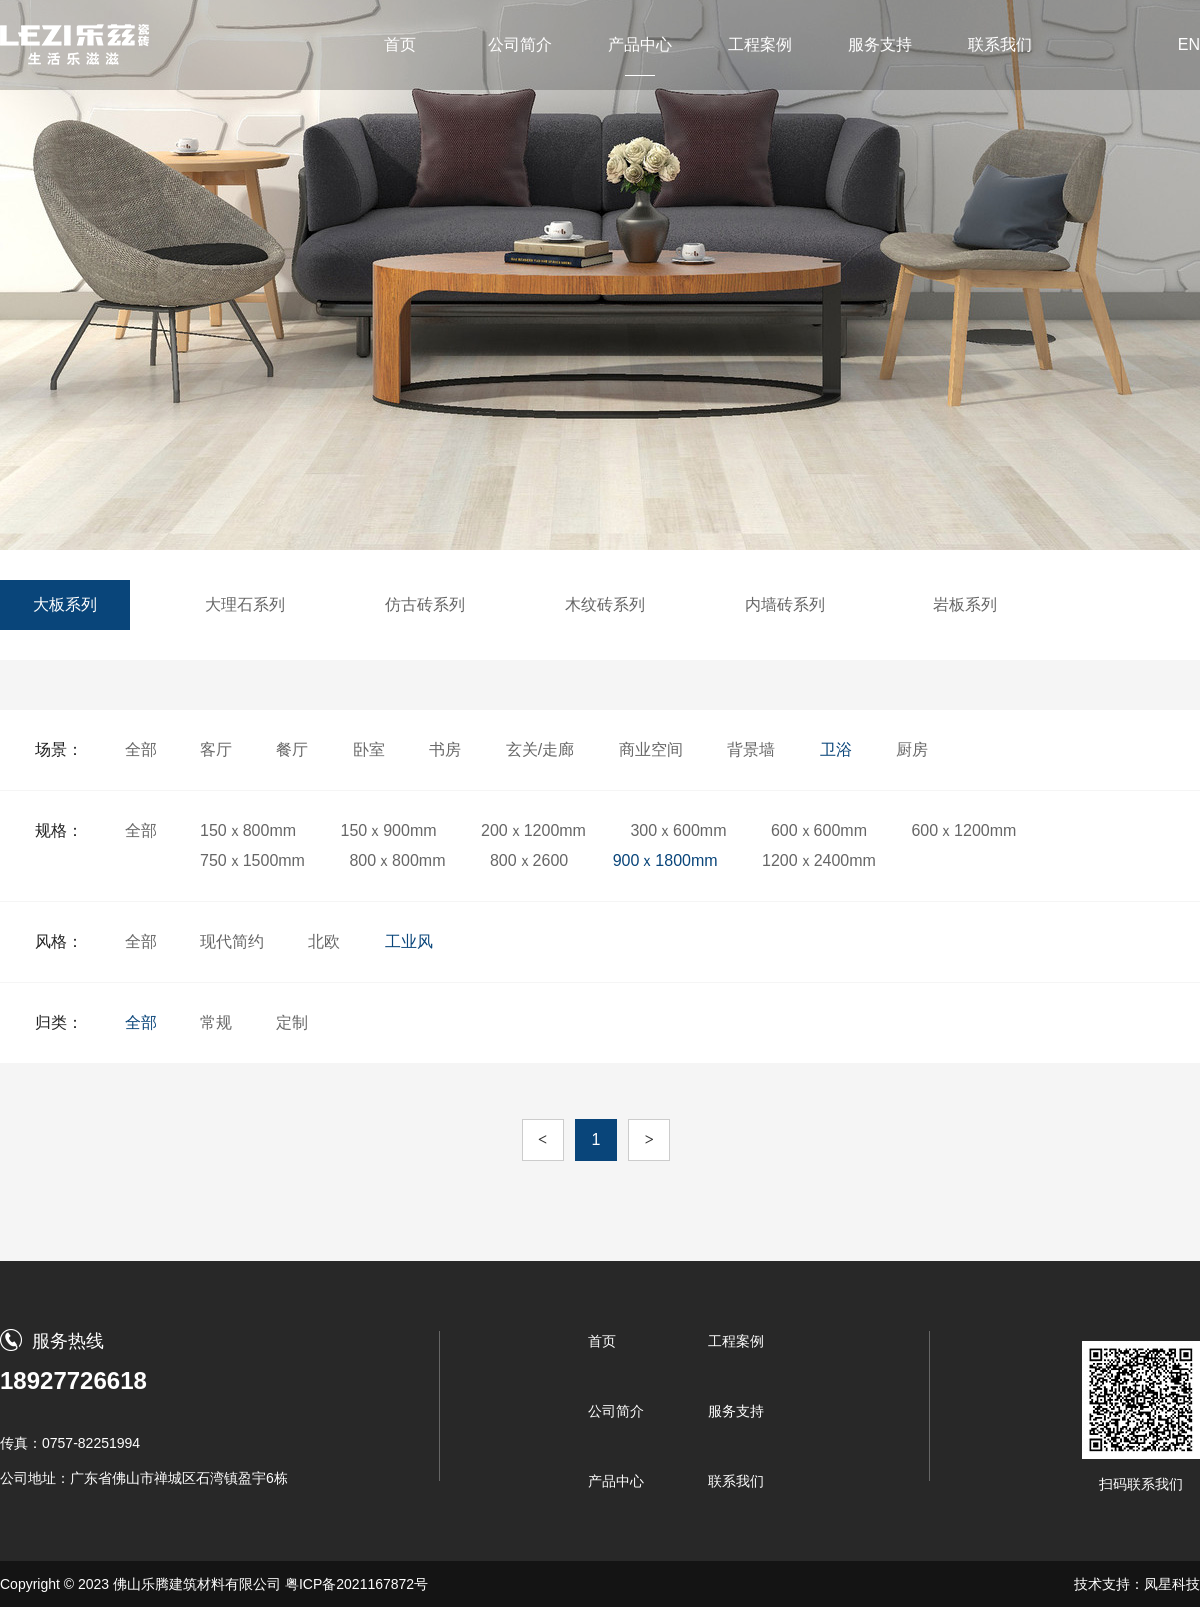 This screenshot has height=1607, width=1200. What do you see at coordinates (216, 749) in the screenshot?
I see `客厅` at bounding box center [216, 749].